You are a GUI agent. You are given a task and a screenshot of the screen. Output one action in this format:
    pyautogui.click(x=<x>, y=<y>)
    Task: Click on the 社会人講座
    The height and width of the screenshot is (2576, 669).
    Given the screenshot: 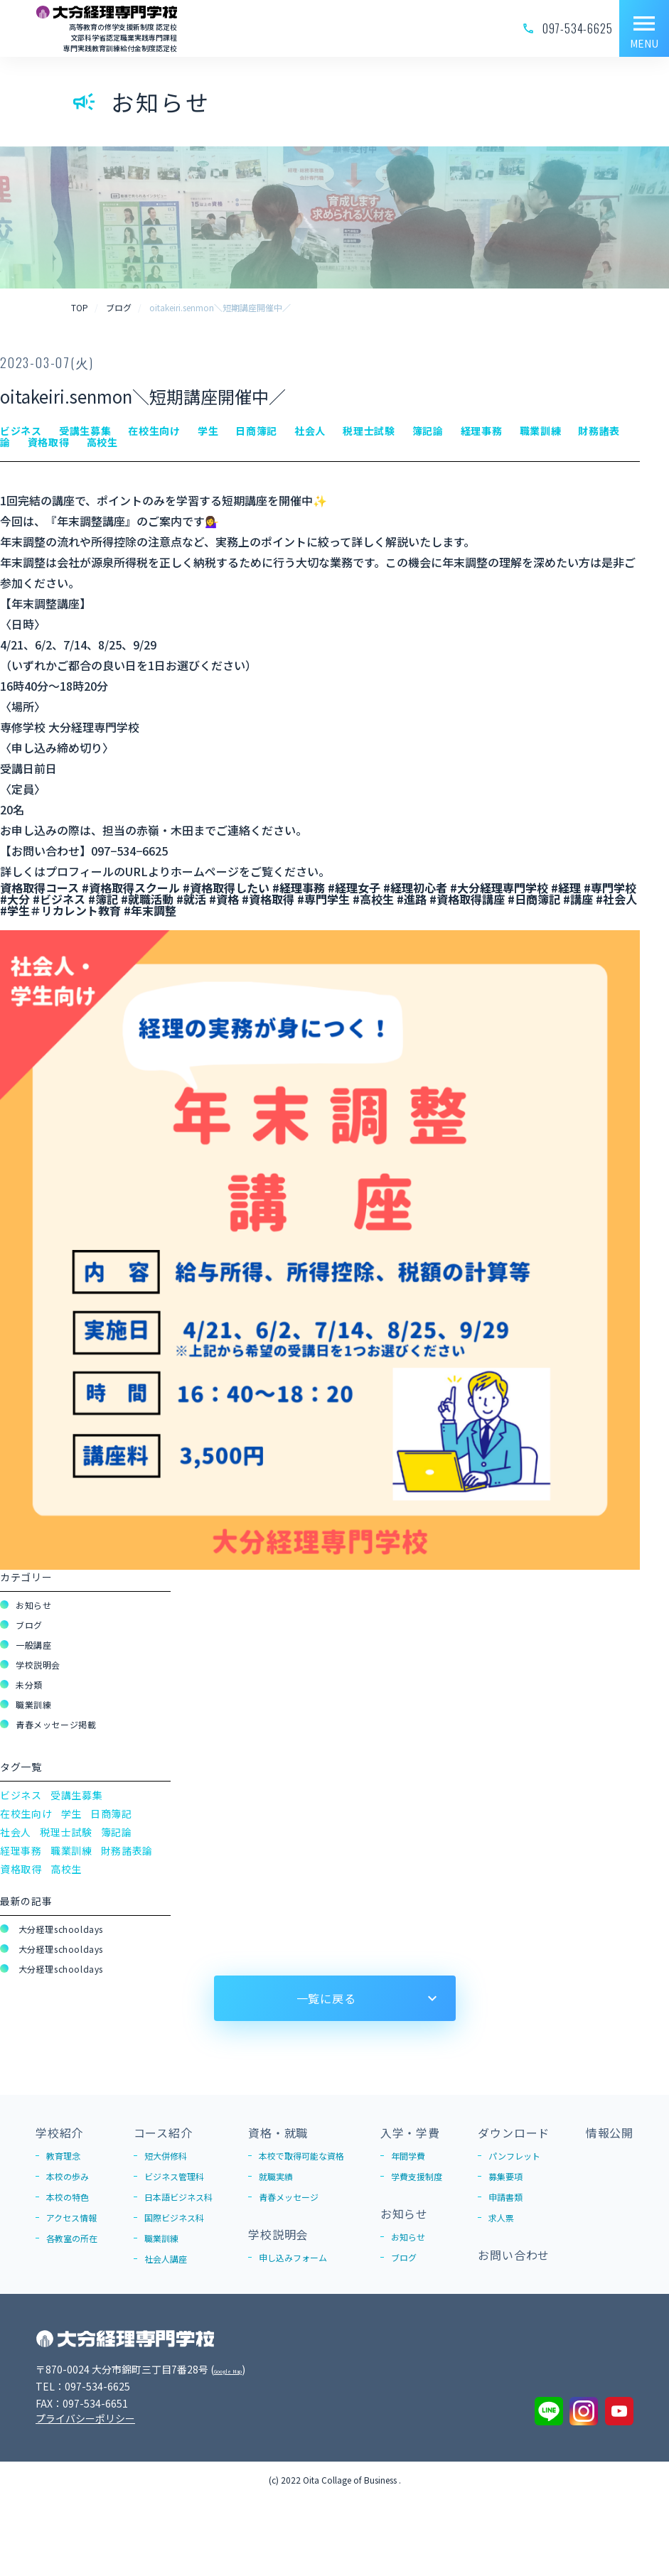 What is the action you would take?
    pyautogui.click(x=165, y=2259)
    